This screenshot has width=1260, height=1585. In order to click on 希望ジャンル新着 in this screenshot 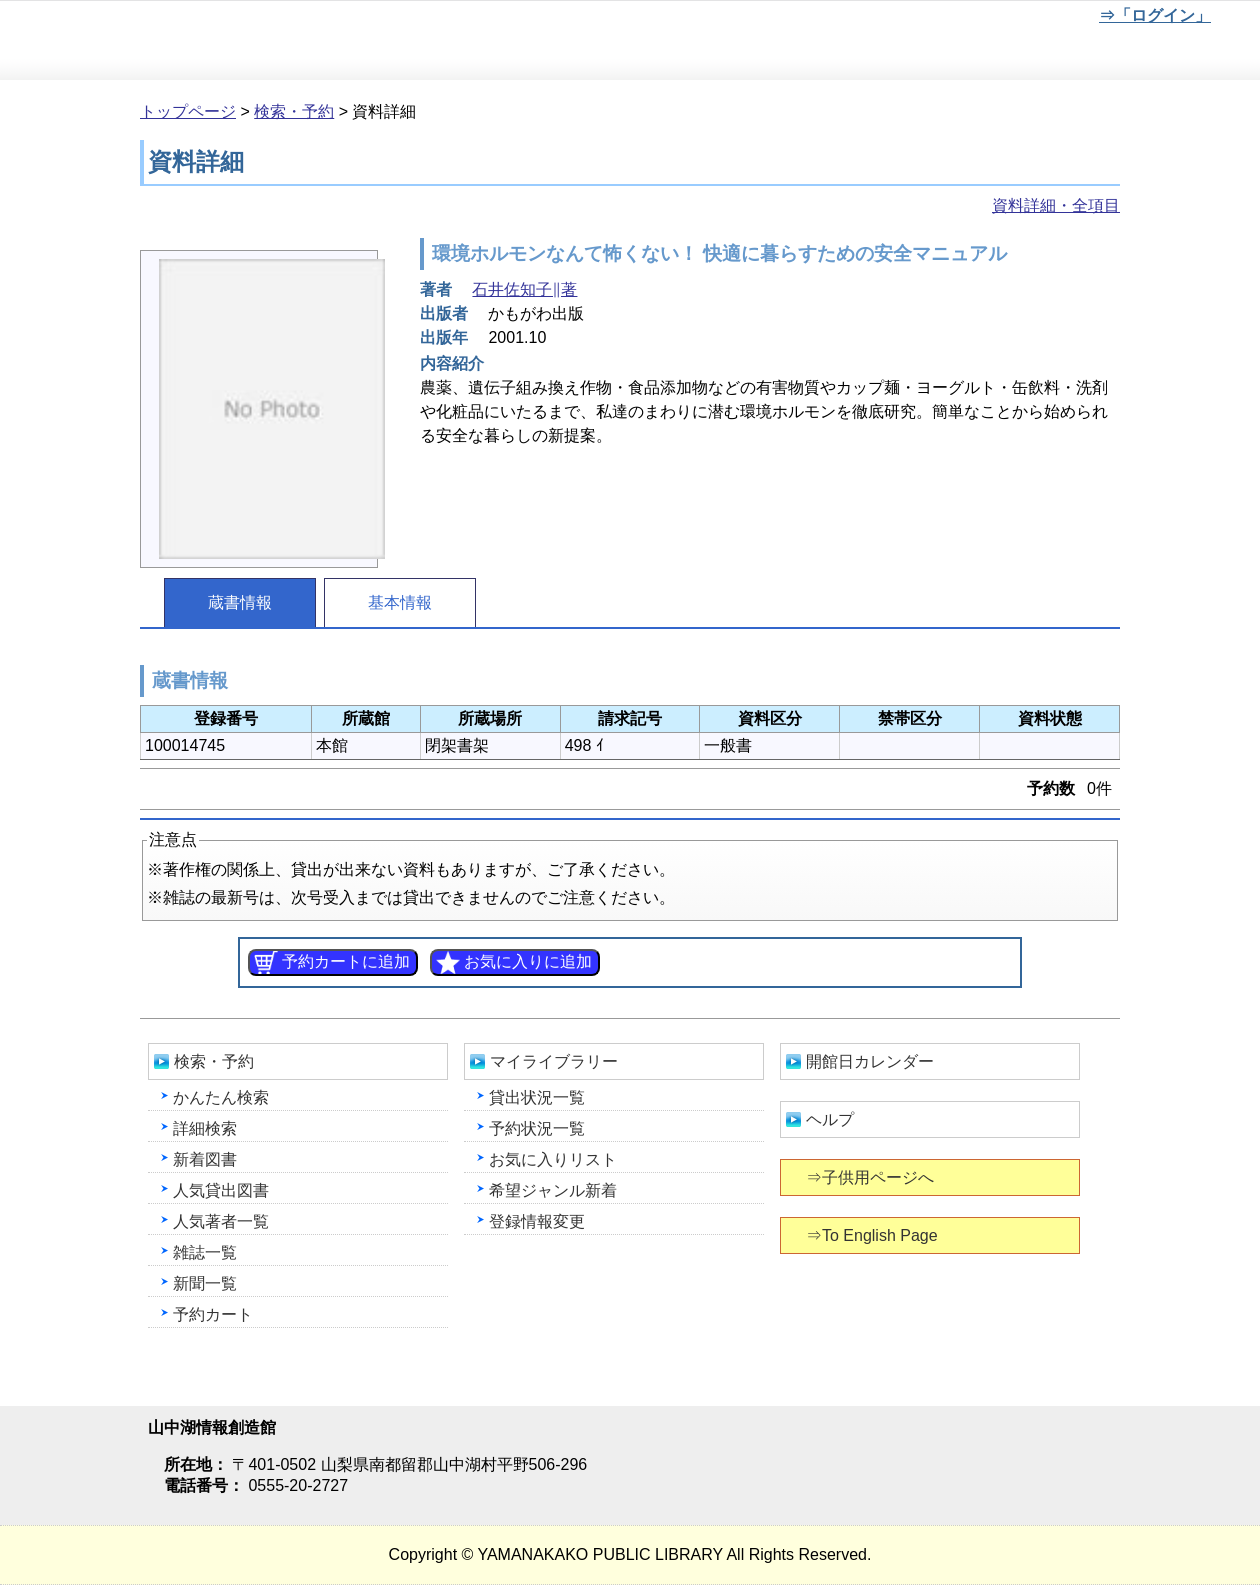, I will do `click(553, 1190)`.